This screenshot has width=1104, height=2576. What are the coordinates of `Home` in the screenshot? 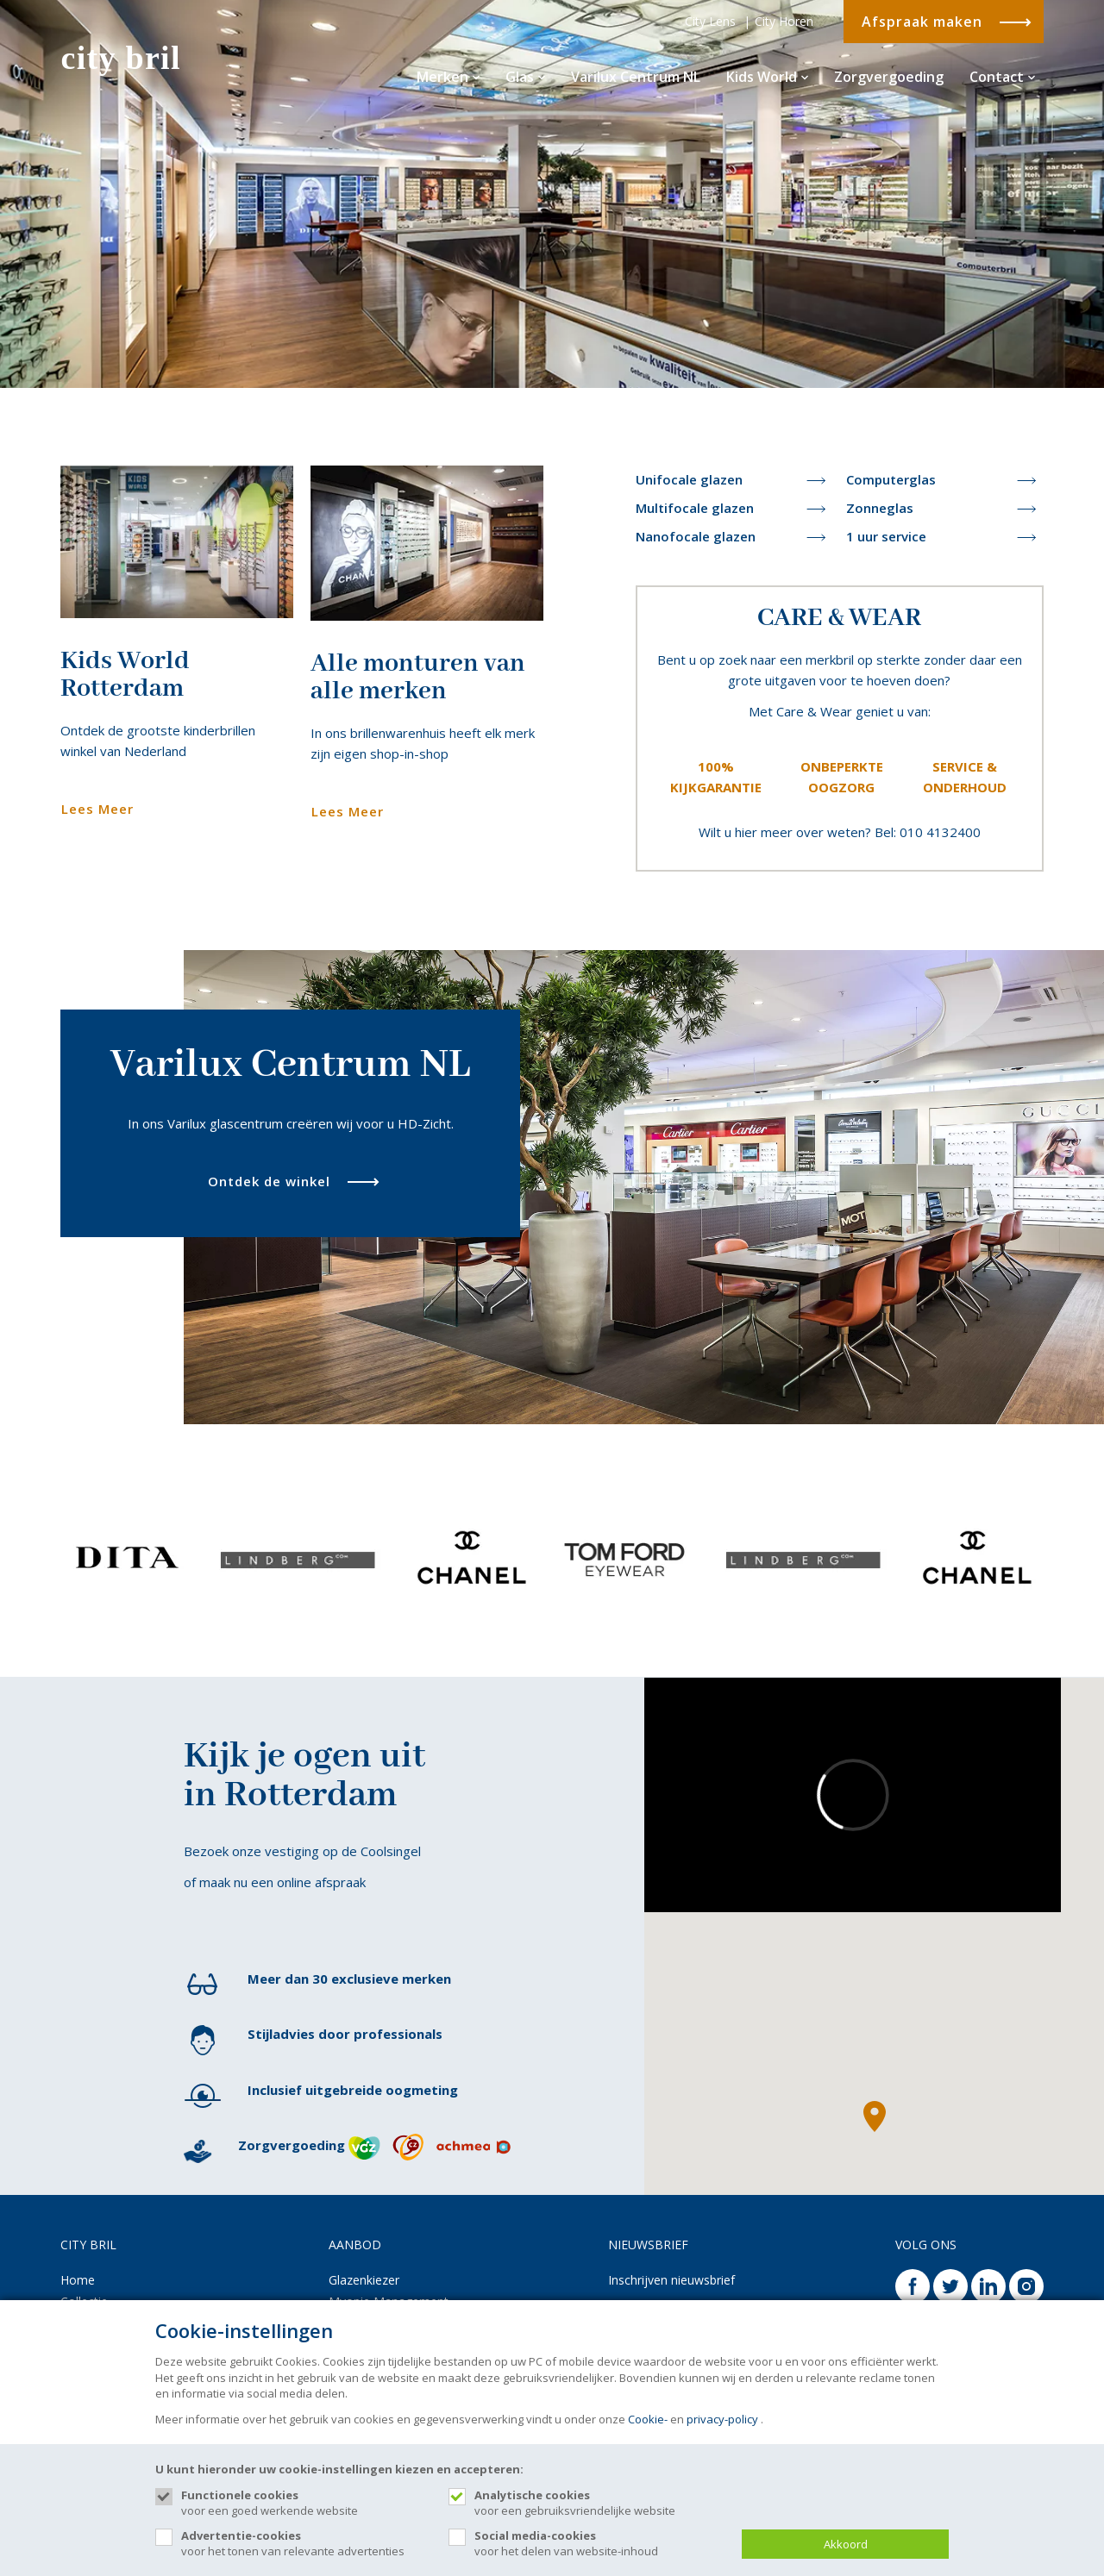 It's located at (77, 2280).